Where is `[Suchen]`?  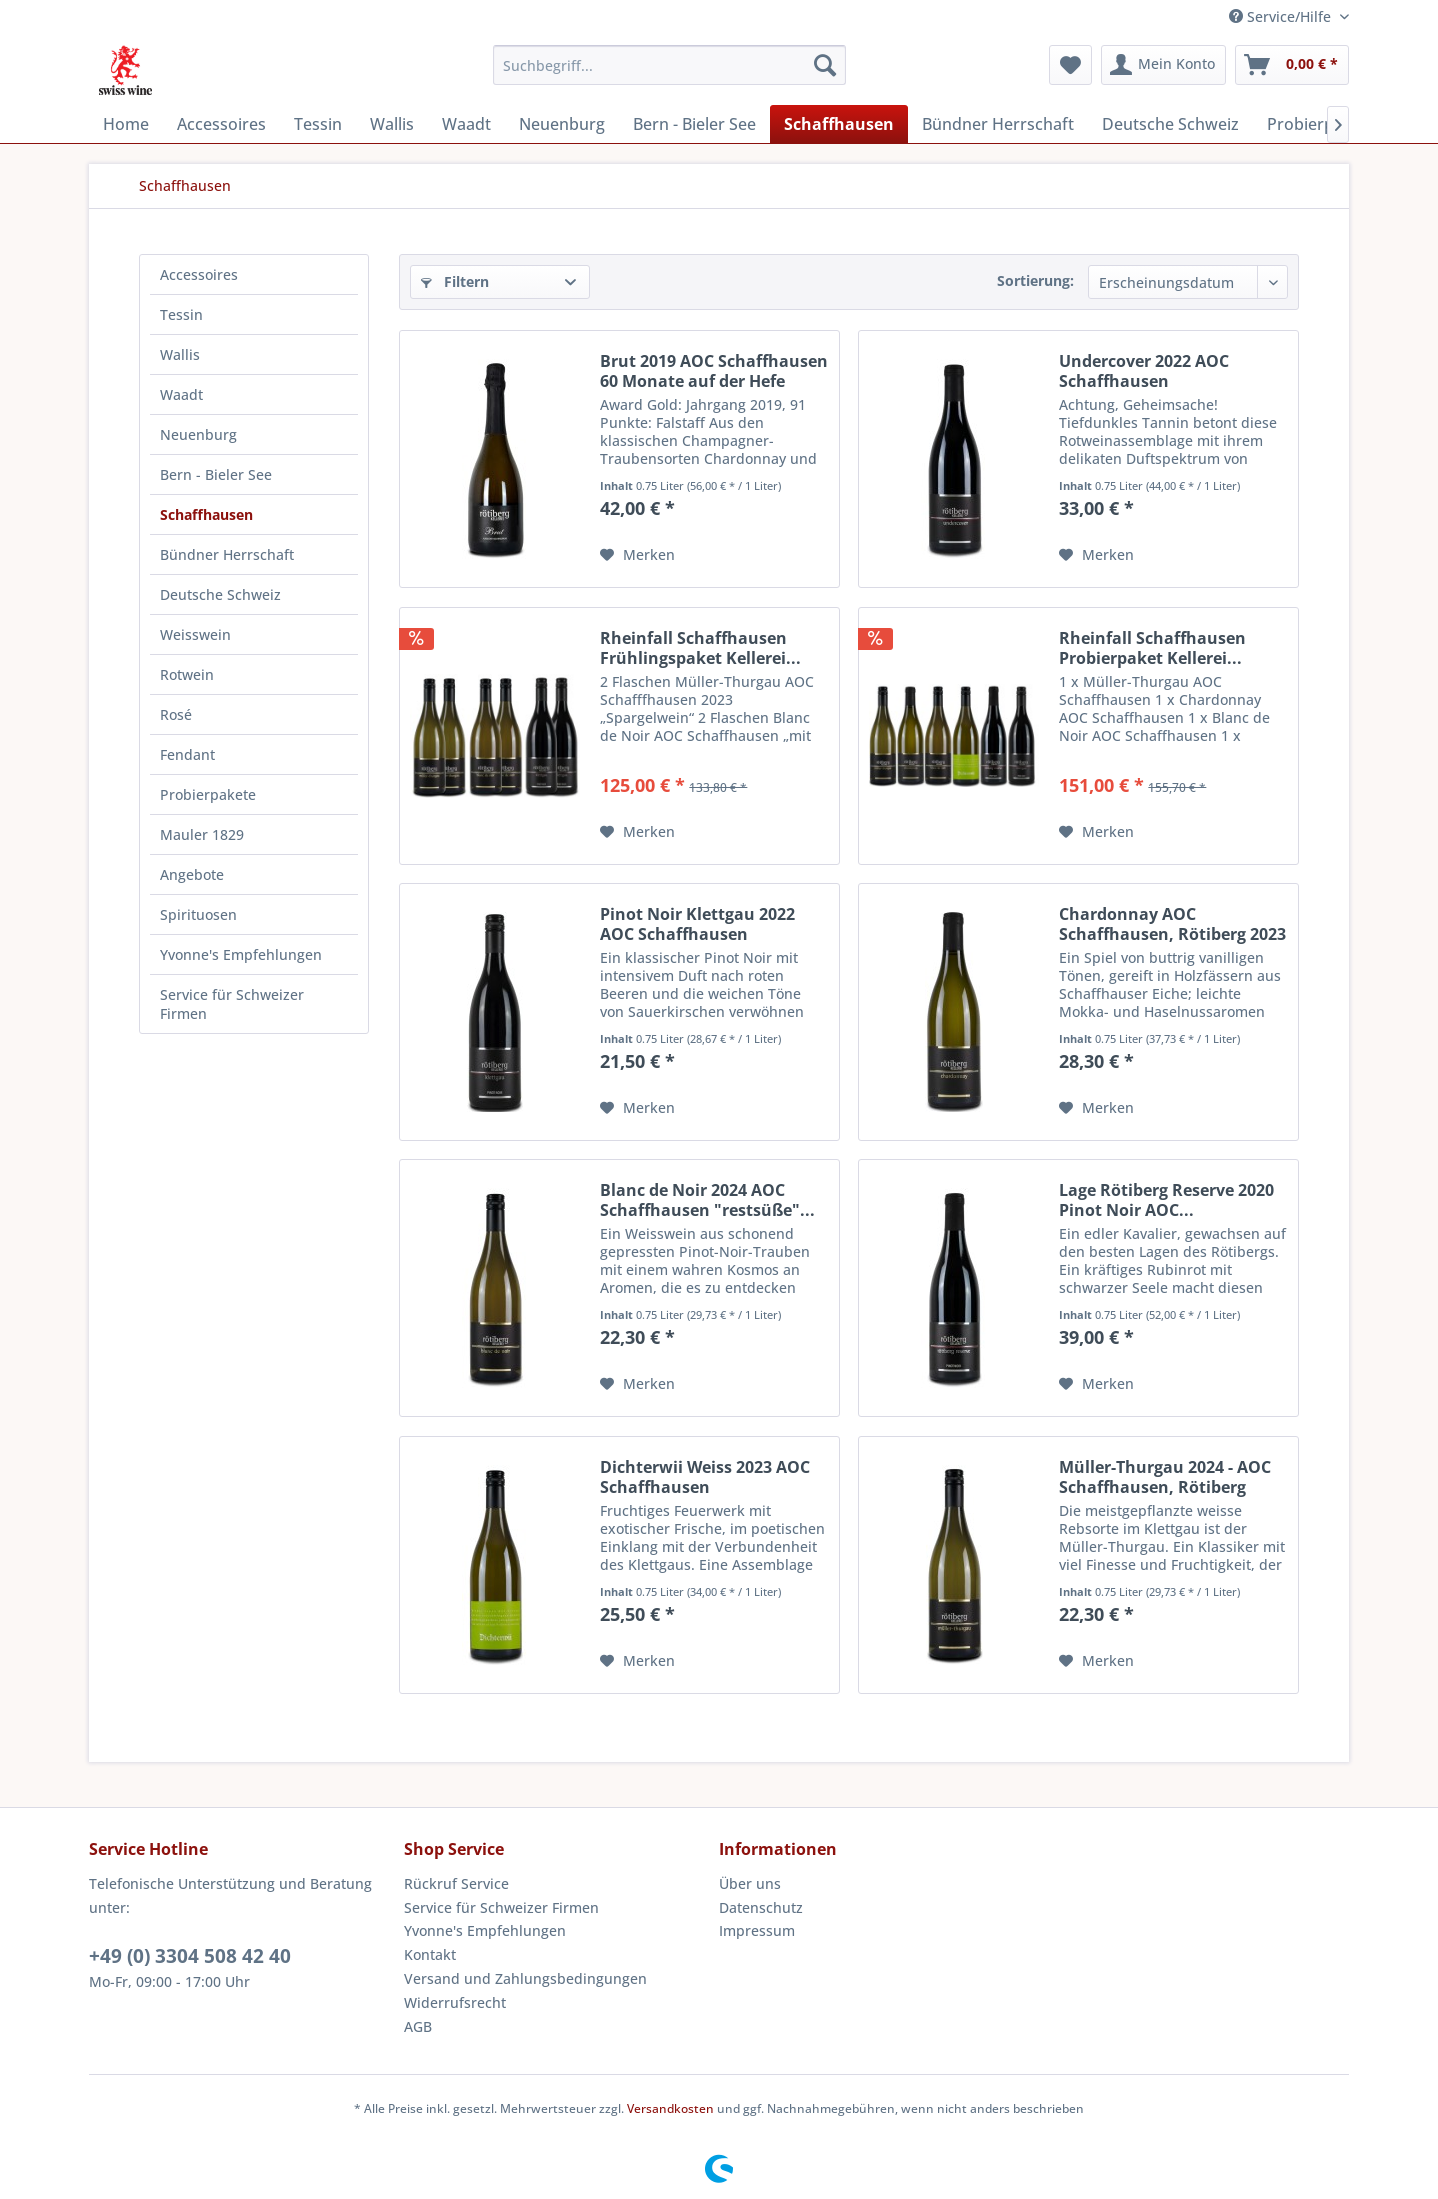
[Suchen] is located at coordinates (825, 65).